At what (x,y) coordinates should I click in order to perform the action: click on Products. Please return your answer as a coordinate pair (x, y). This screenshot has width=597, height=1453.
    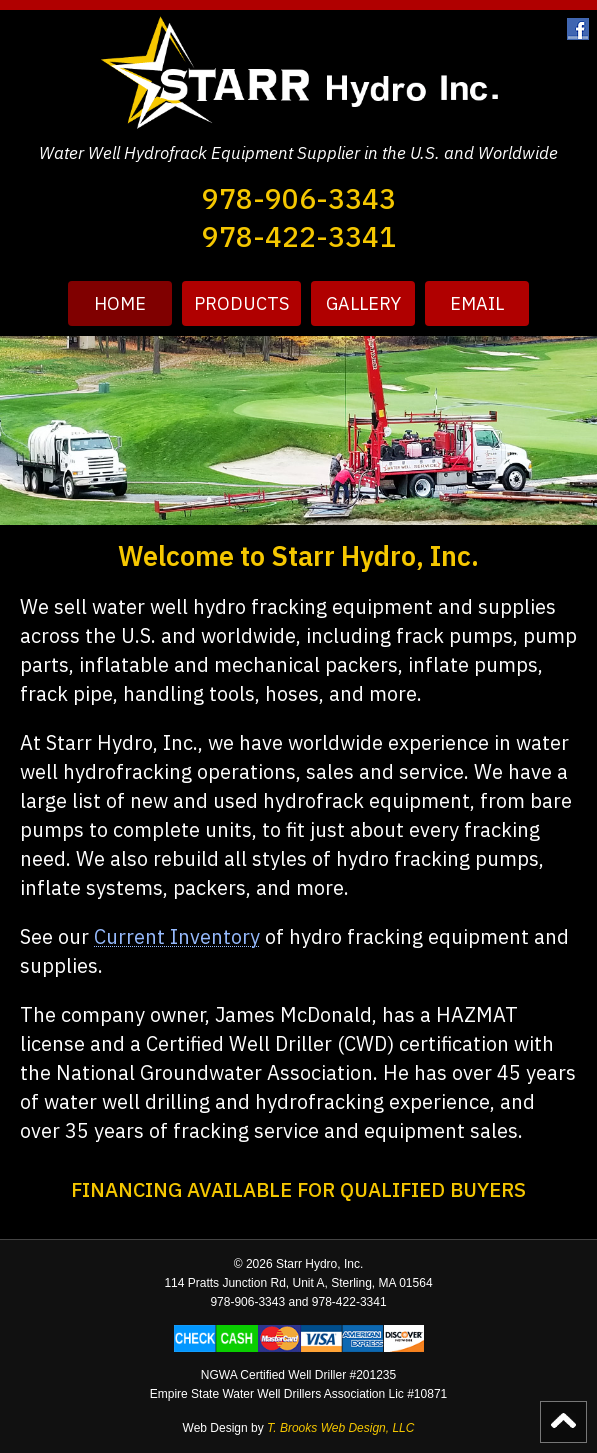
    Looking at the image, I should click on (241, 303).